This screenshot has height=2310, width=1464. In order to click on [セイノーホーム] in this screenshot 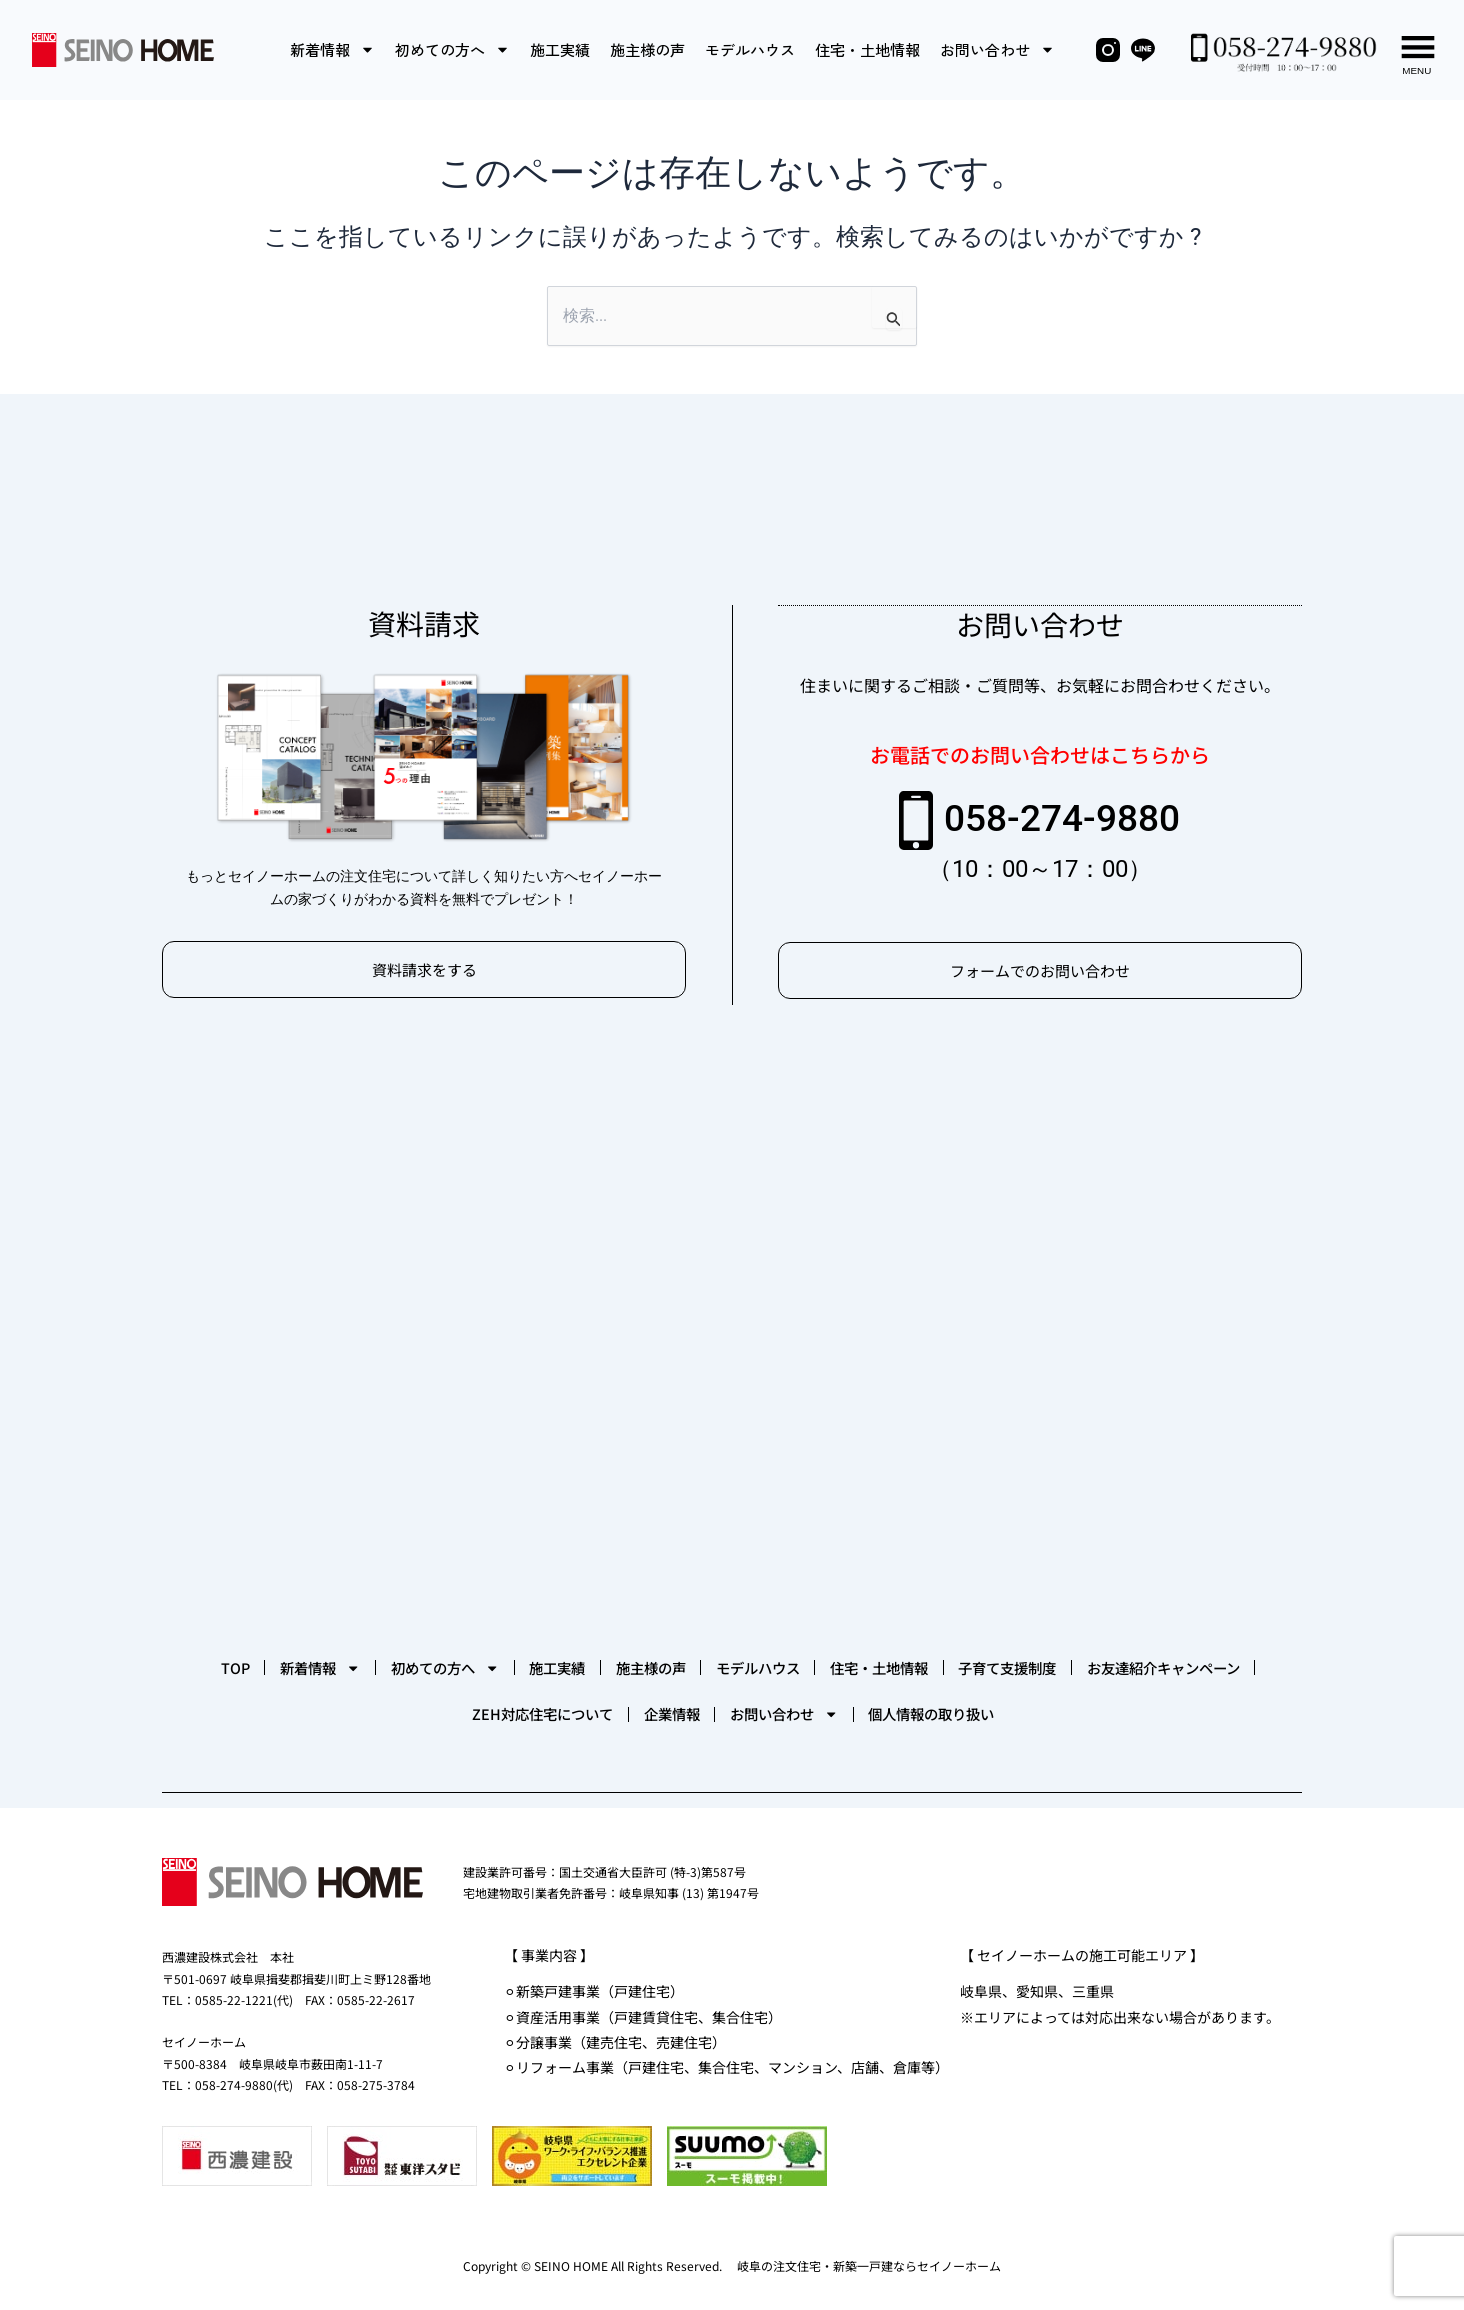, I will do `click(732, 1328)`.